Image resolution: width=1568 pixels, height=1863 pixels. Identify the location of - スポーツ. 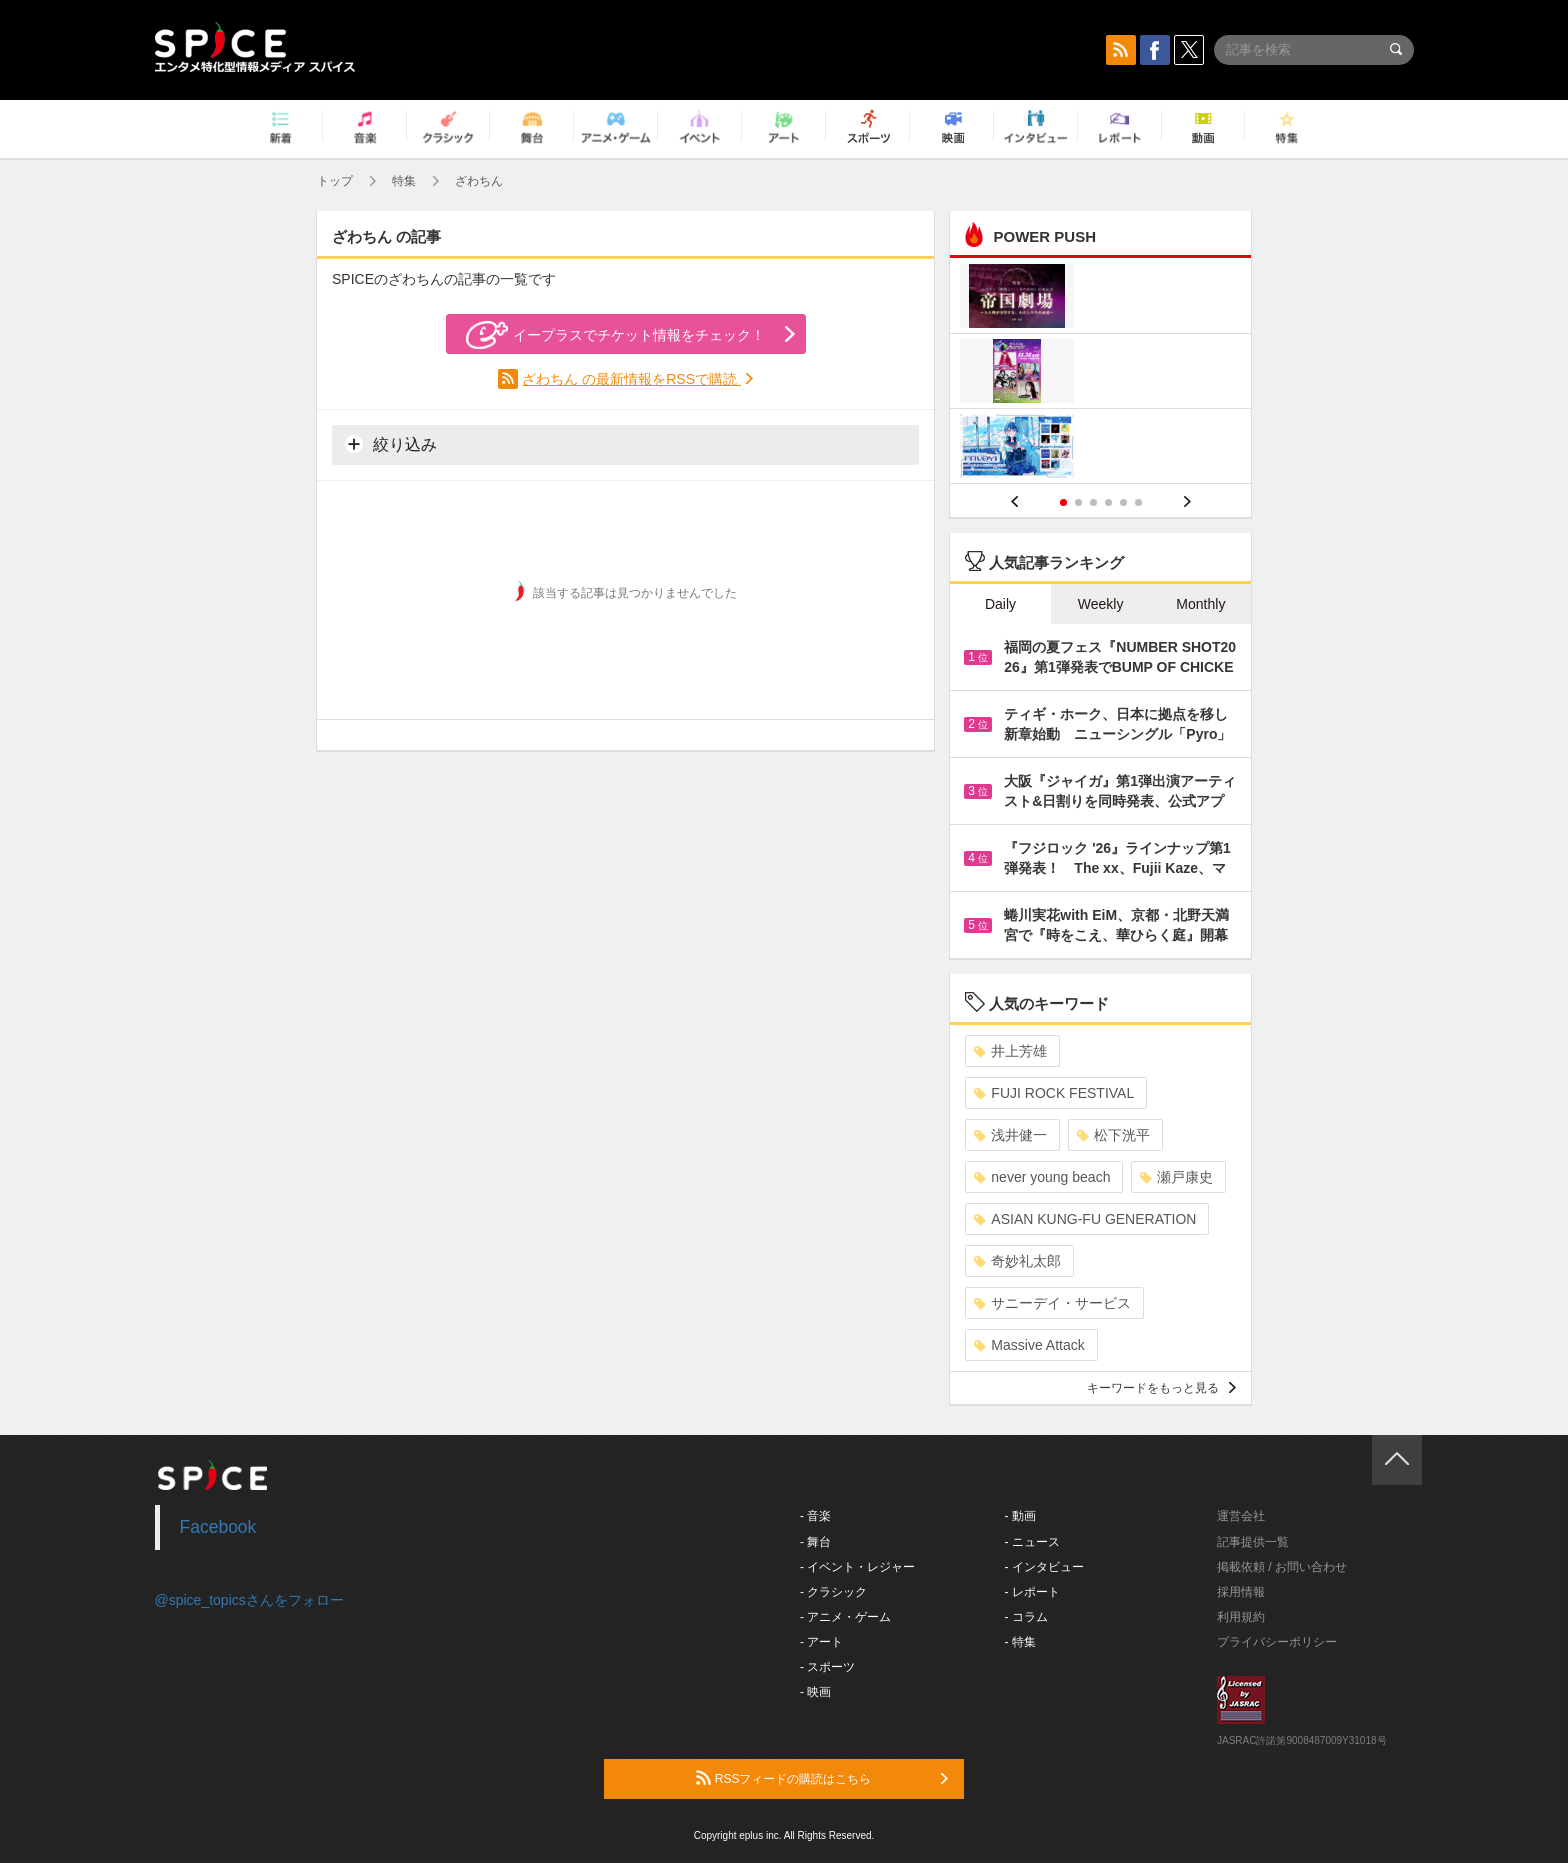
(827, 1667).